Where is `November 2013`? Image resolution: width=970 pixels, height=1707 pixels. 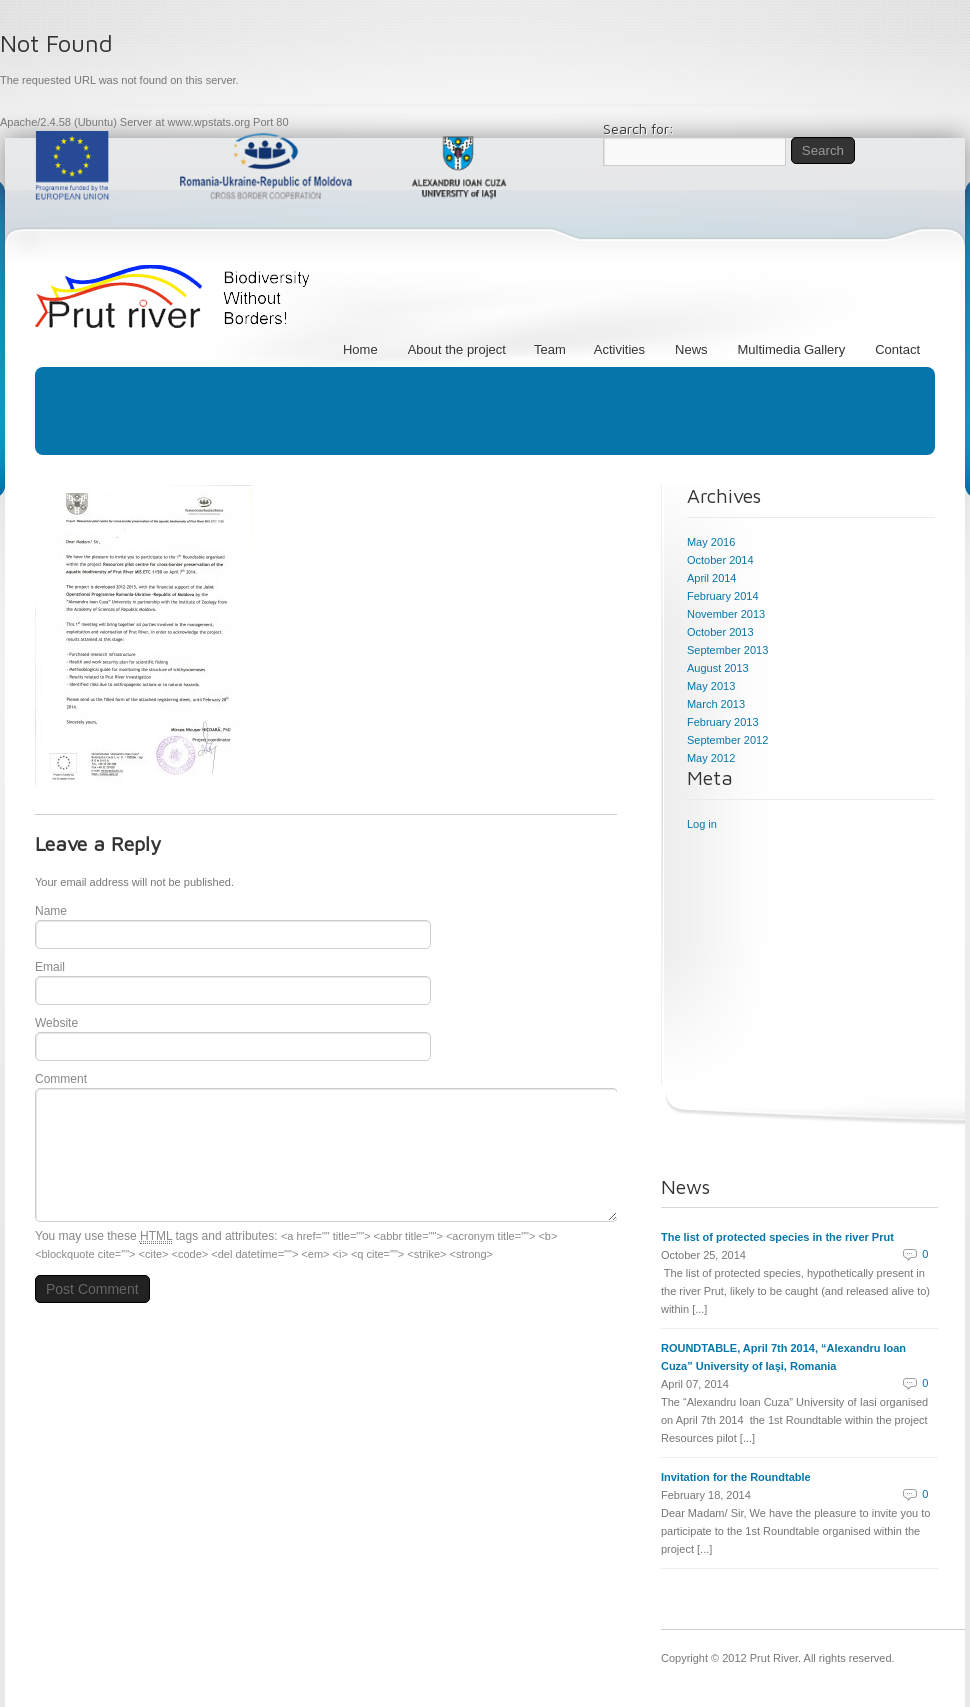
November 2013 is located at coordinates (726, 614).